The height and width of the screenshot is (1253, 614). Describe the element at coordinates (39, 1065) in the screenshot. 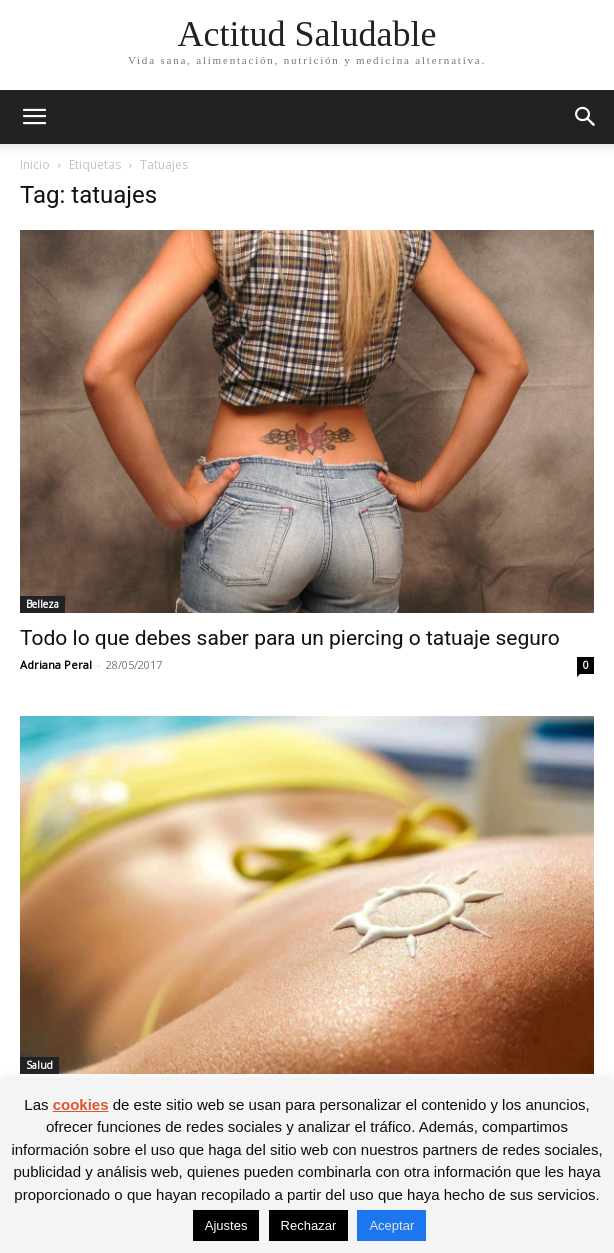

I see `Salud` at that location.